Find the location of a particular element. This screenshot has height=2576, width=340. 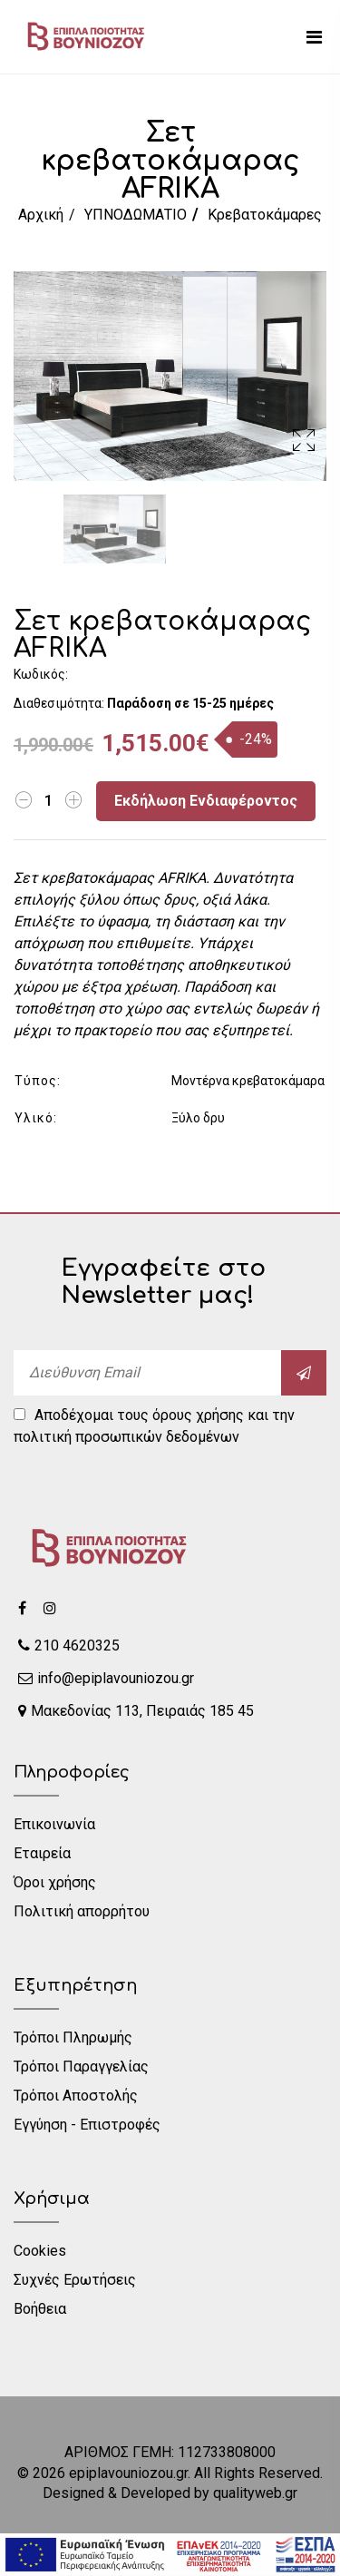

Συχνές Ερωτήσεις is located at coordinates (75, 2279).